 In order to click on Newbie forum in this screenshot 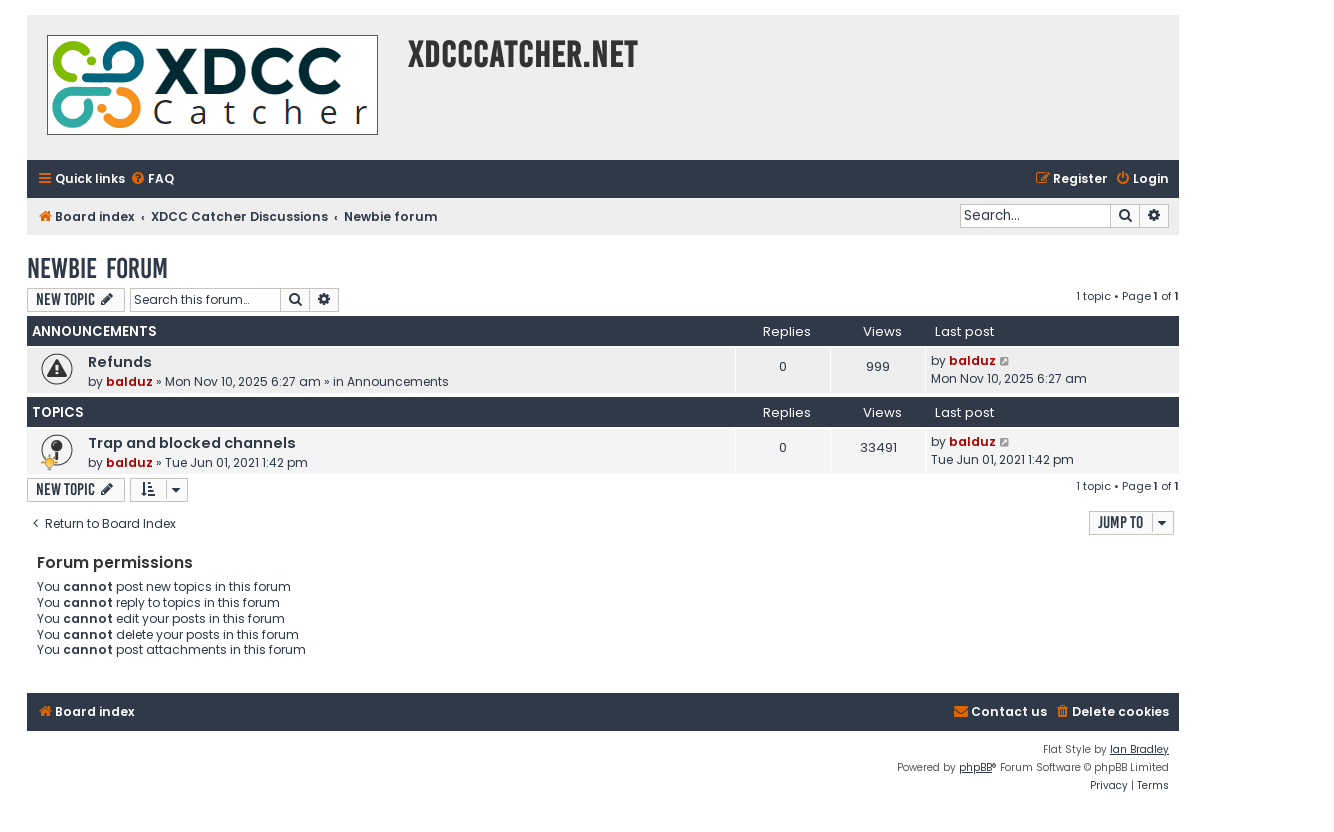, I will do `click(97, 268)`.